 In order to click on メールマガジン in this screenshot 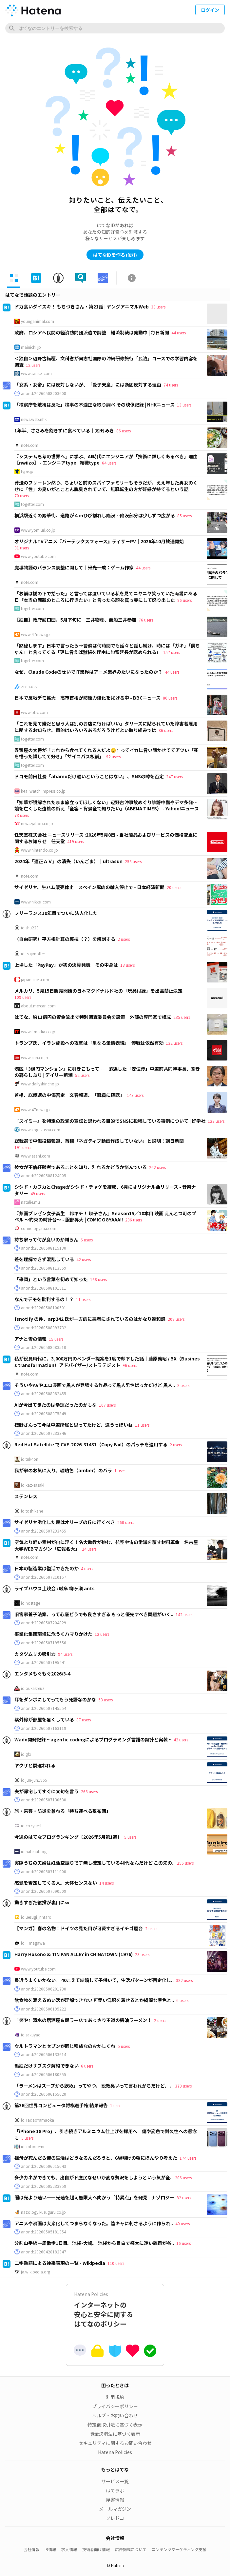, I will do `click(115, 2509)`.